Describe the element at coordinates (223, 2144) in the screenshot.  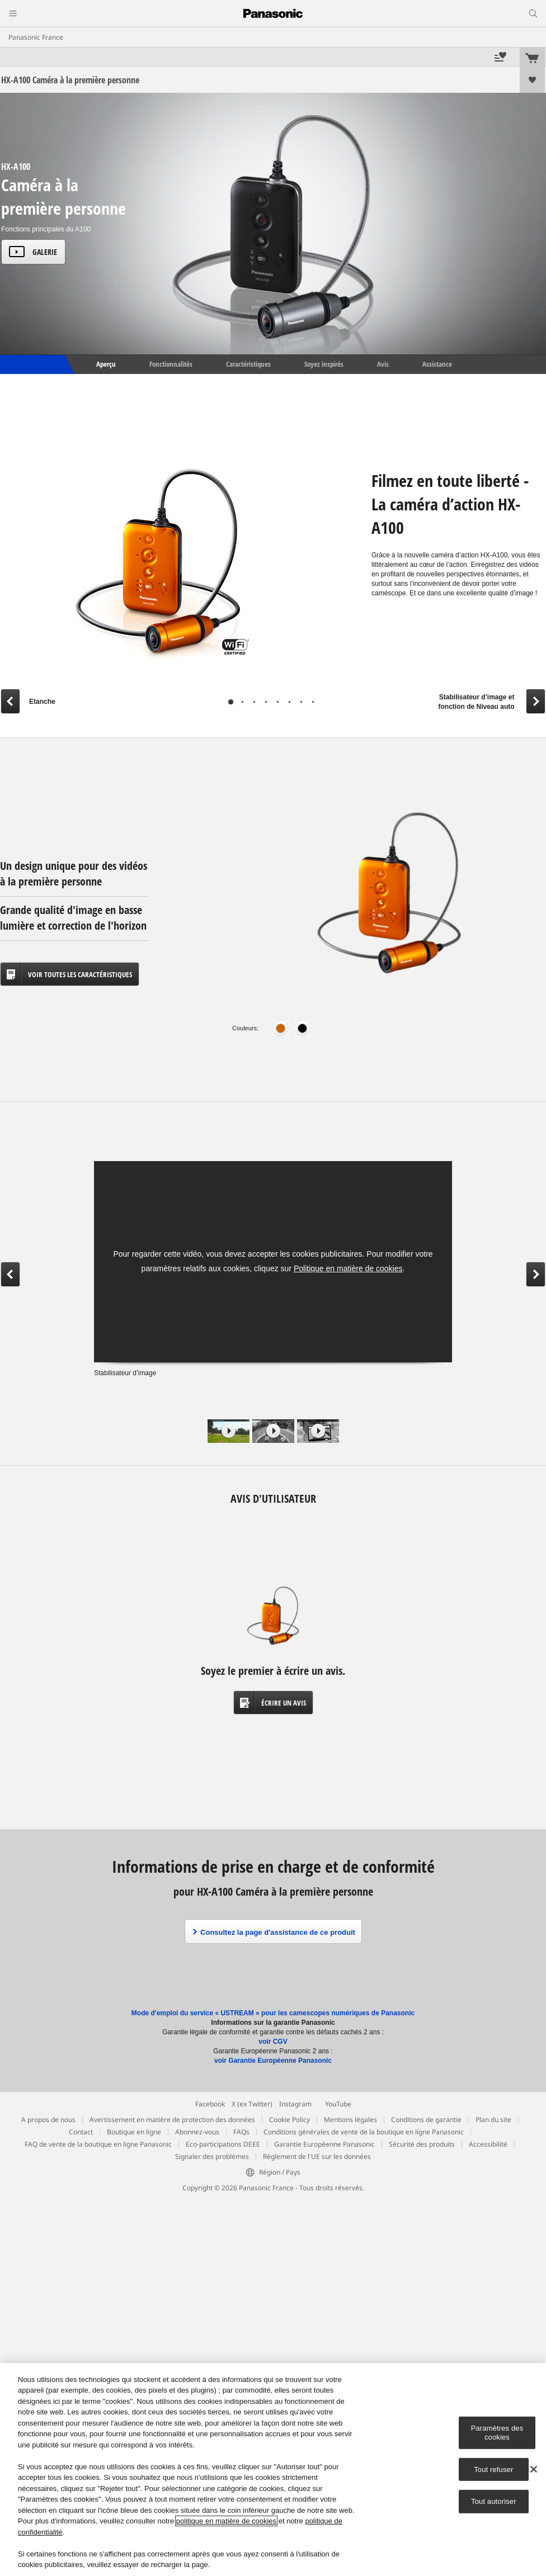
I see `Eco-participations DEEE` at that location.